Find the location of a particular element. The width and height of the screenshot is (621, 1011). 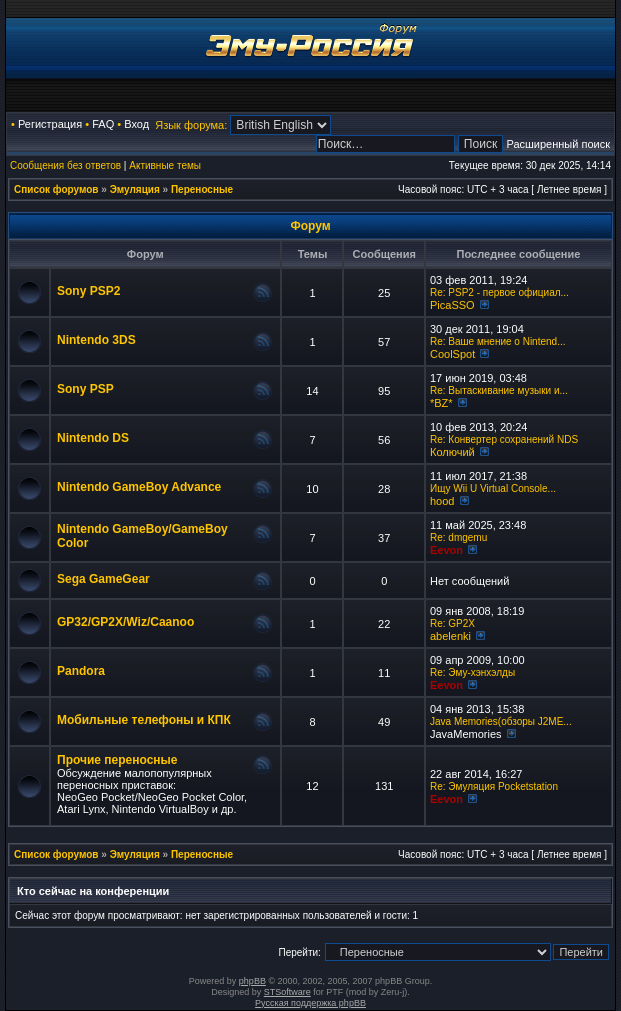

Активные темы is located at coordinates (165, 165).